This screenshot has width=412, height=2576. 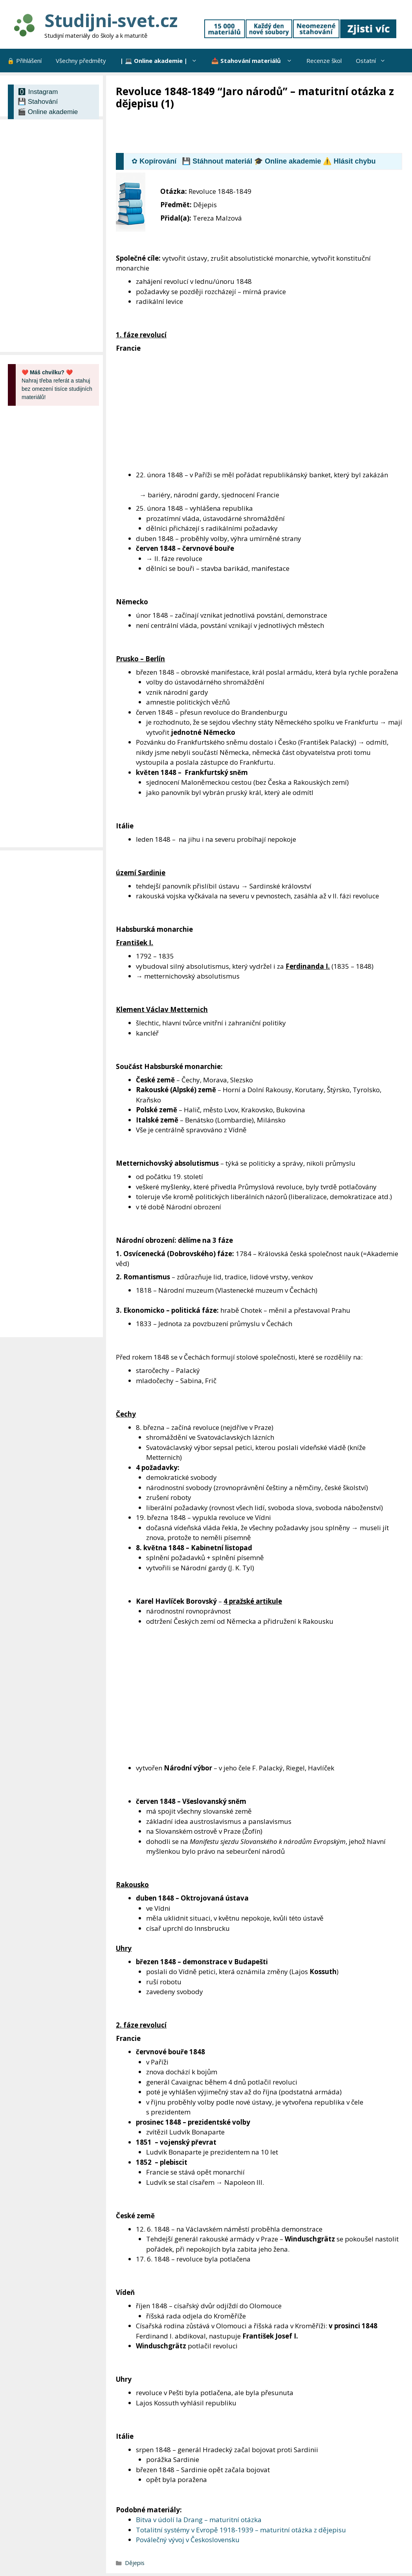 I want to click on 💾 Stahování, so click(x=38, y=101).